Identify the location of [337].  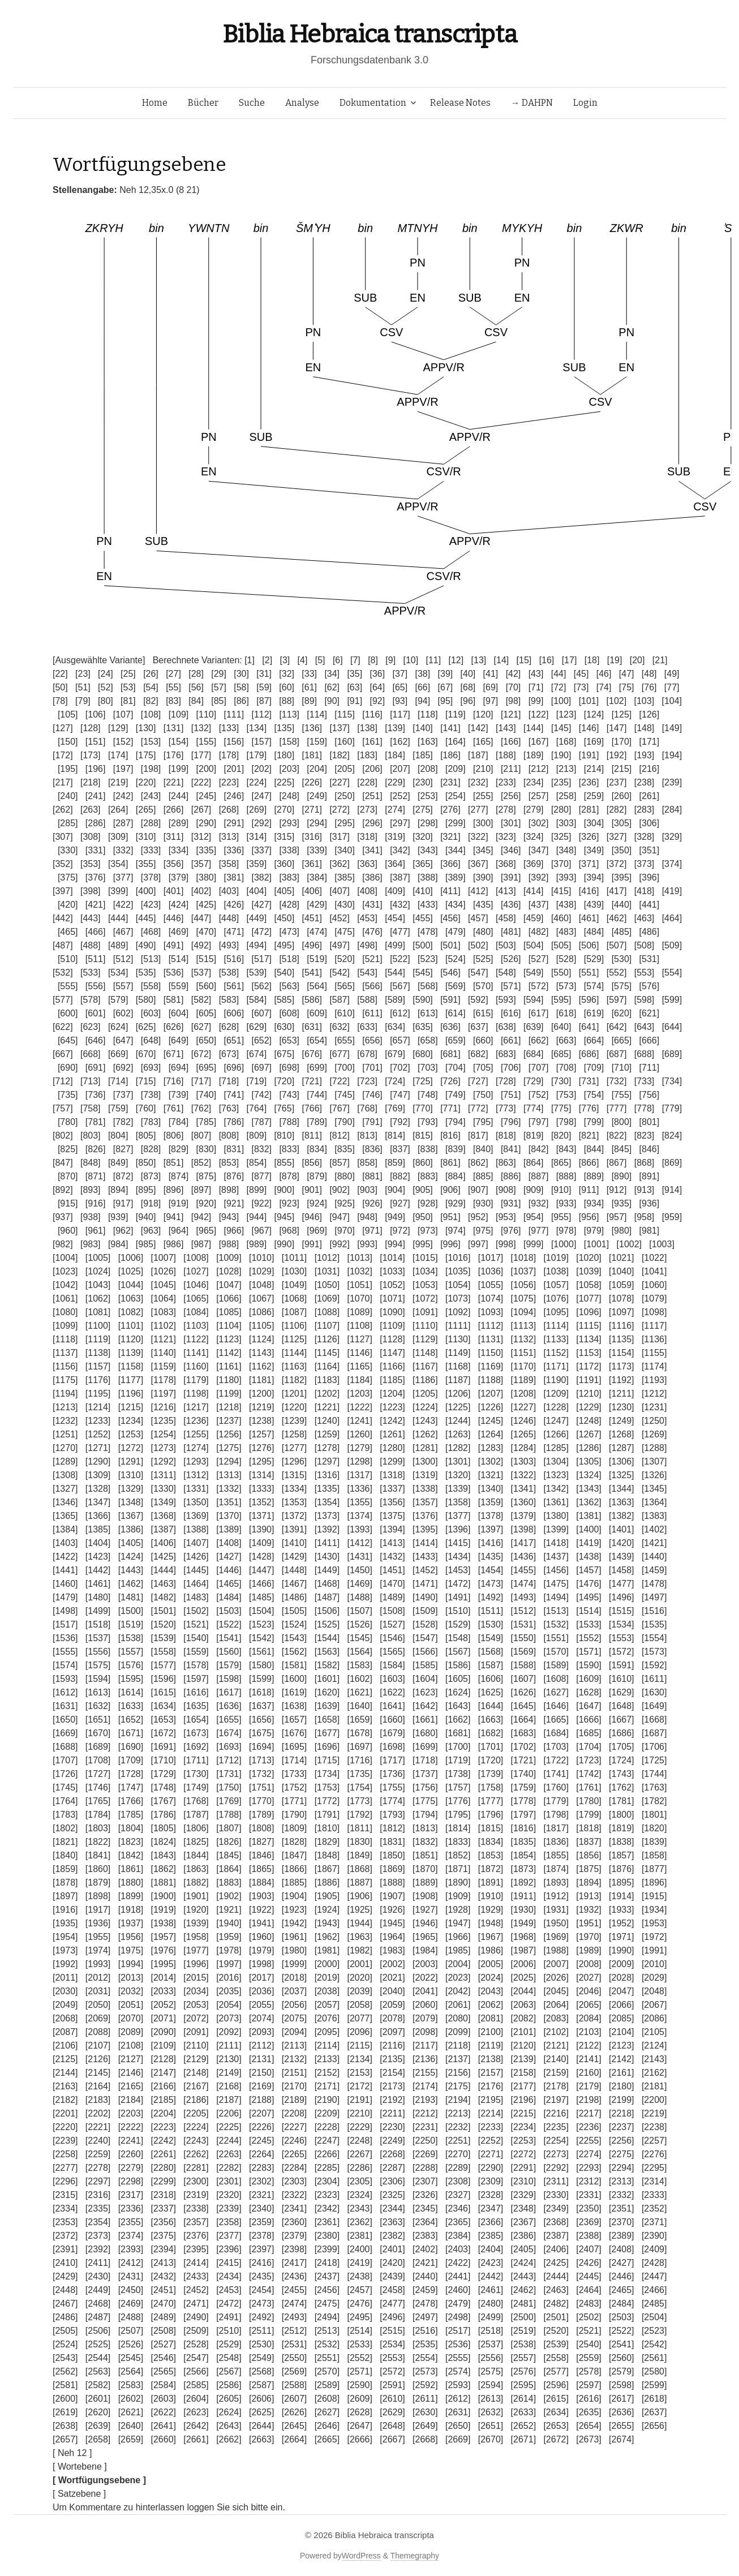
(261, 850).